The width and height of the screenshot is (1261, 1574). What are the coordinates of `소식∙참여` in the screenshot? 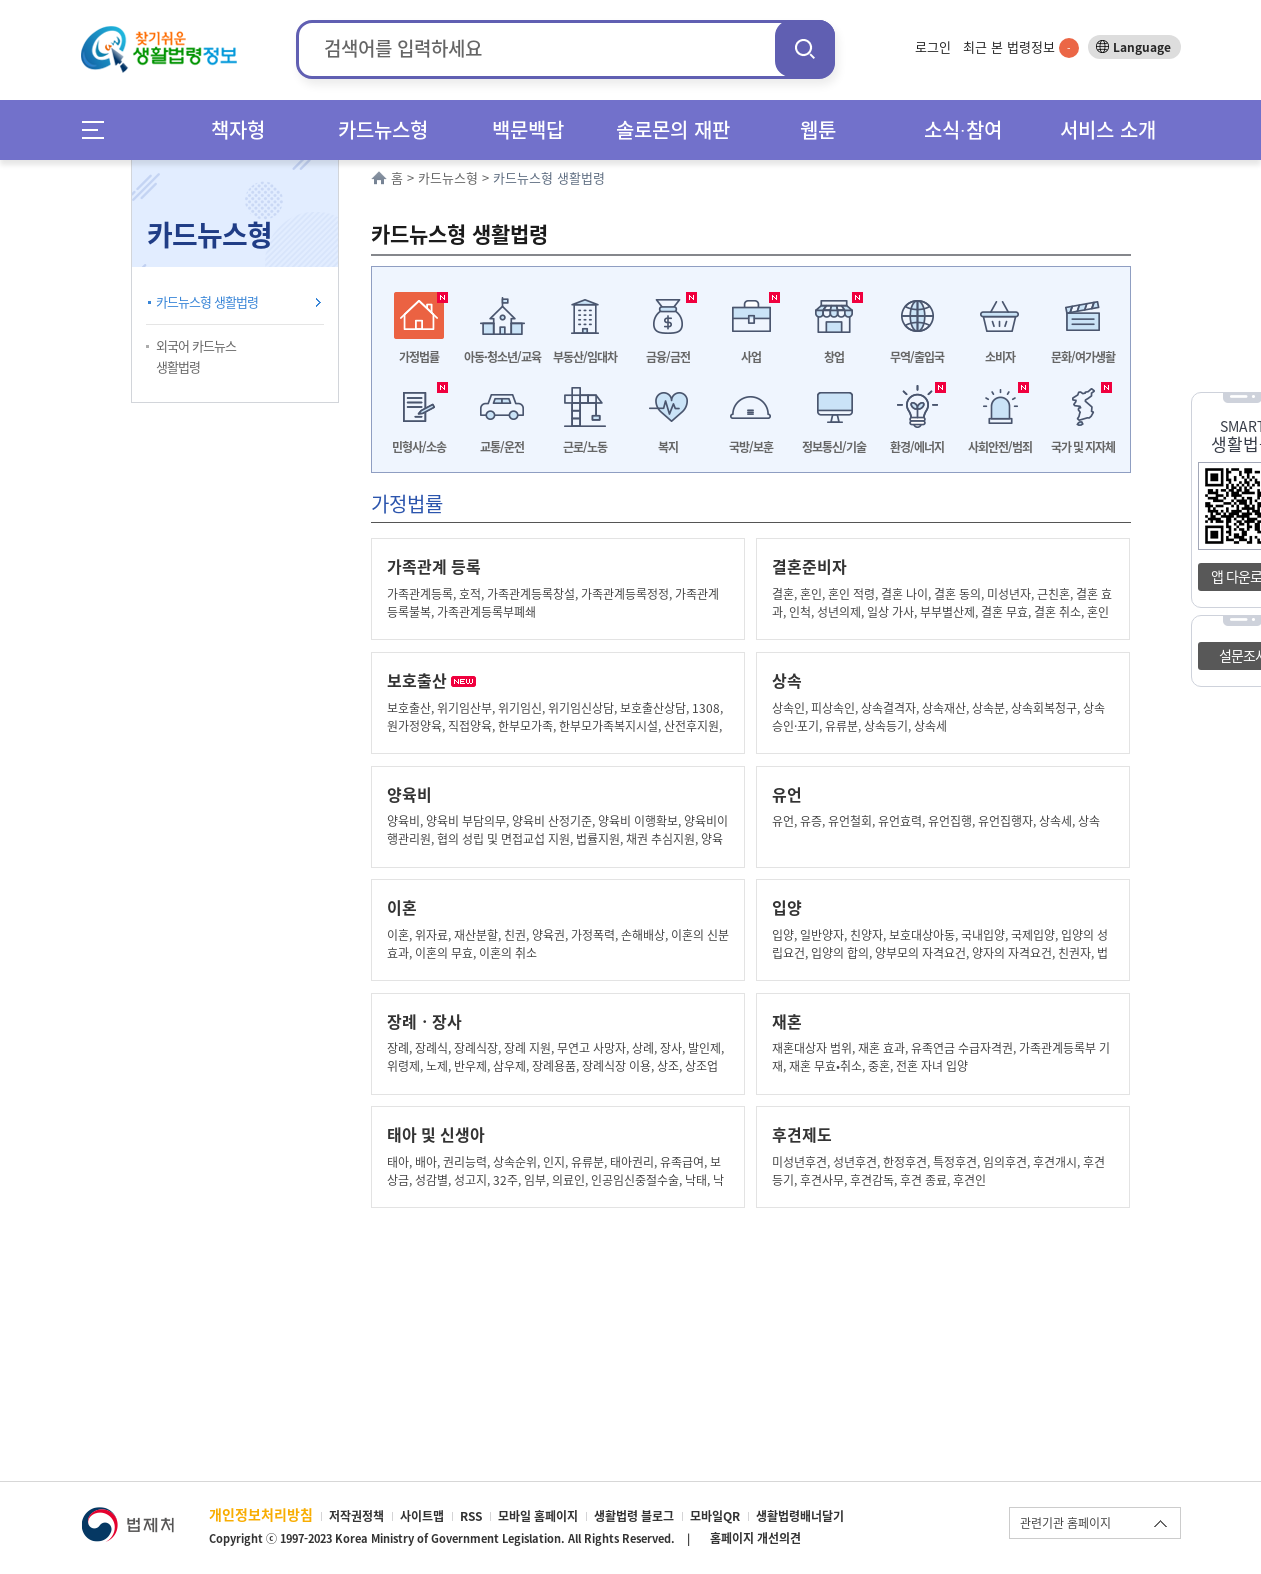 It's located at (963, 129).